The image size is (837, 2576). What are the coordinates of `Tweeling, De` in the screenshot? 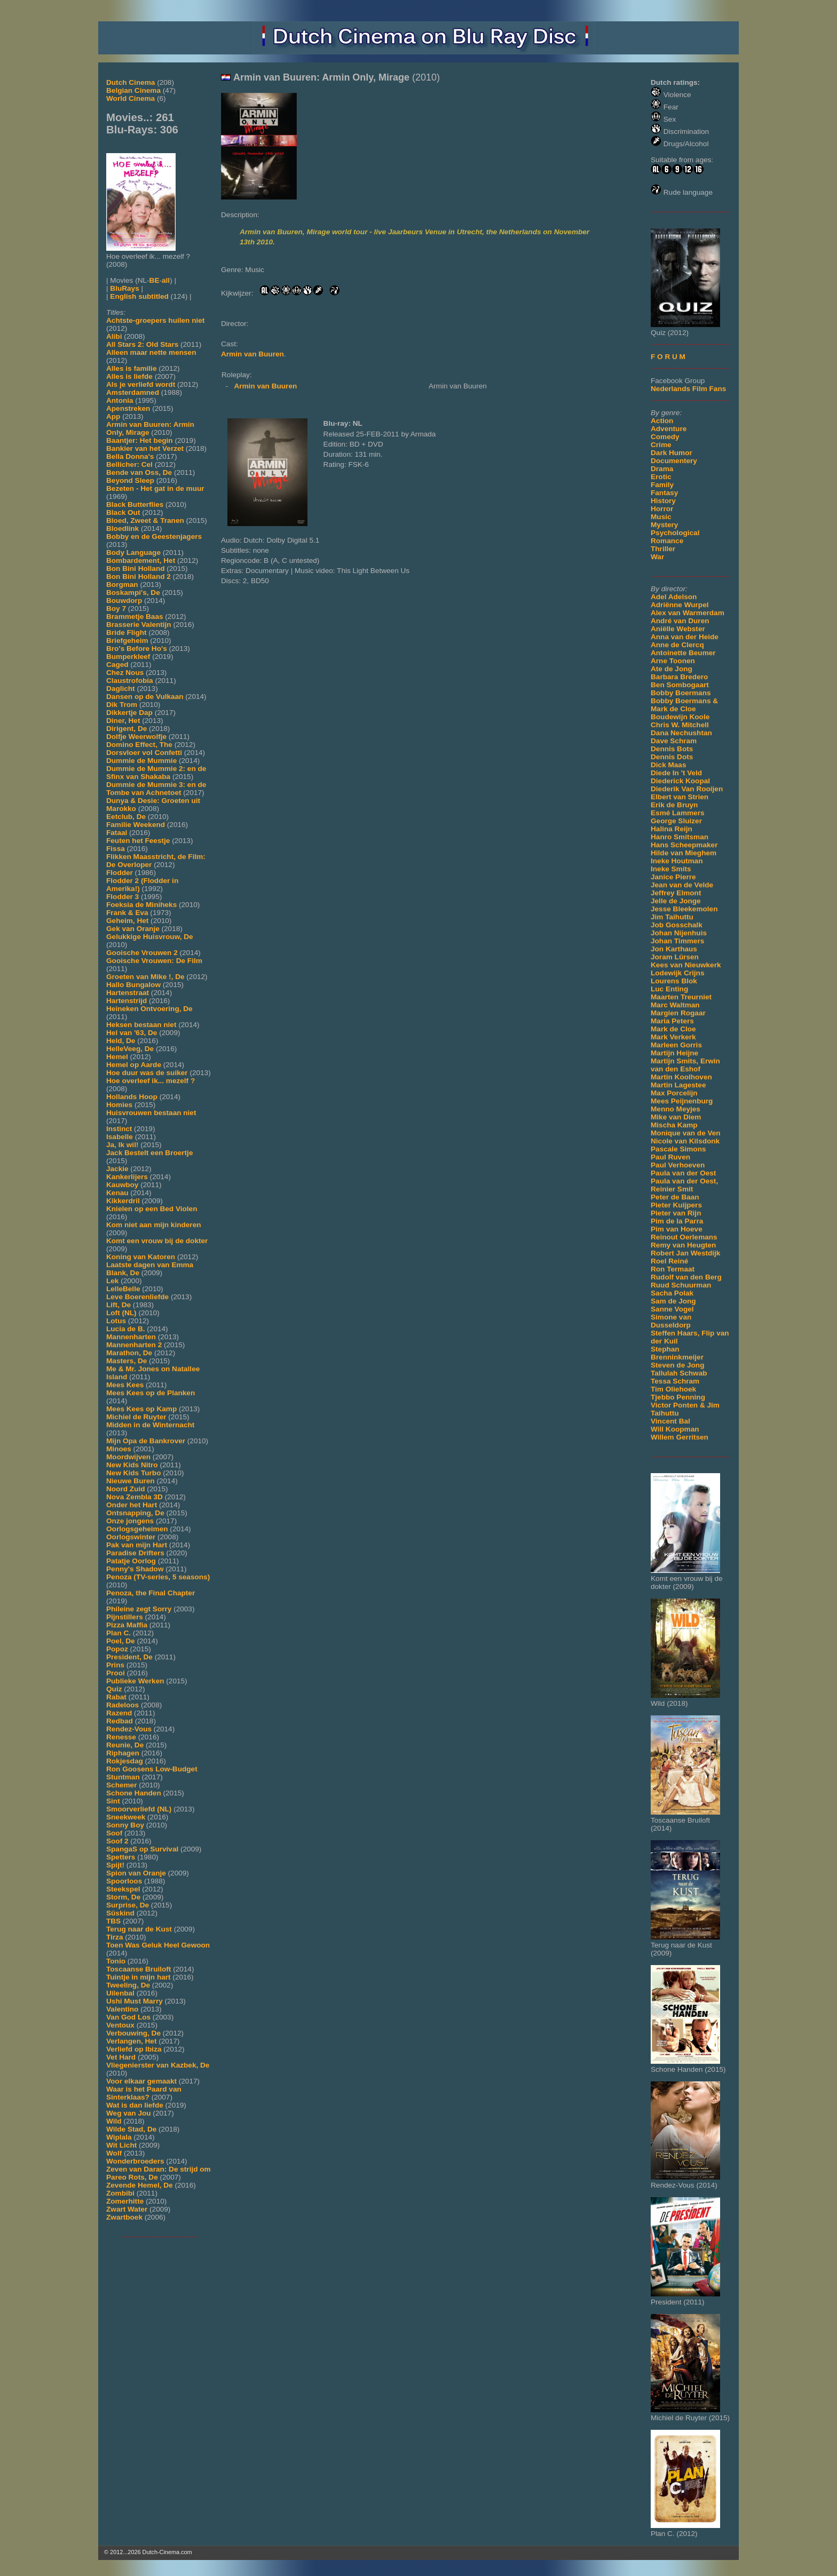 It's located at (128, 1985).